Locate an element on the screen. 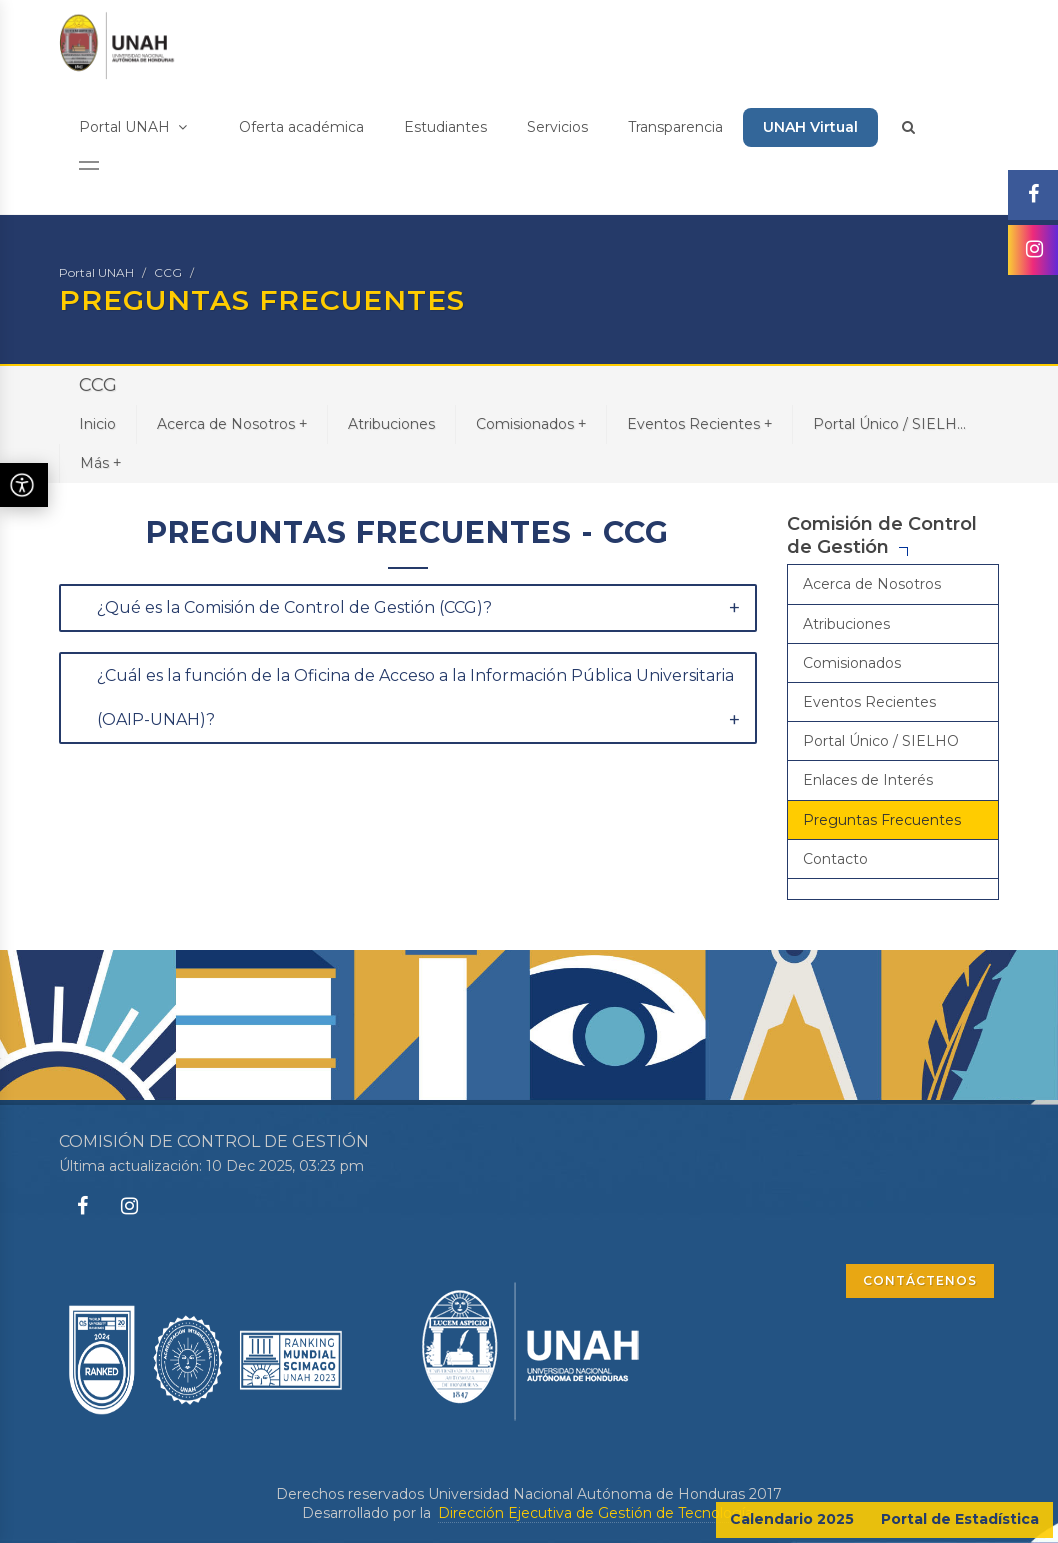 The height and width of the screenshot is (1543, 1058). Portal Único / SIELHO is located at coordinates (881, 741).